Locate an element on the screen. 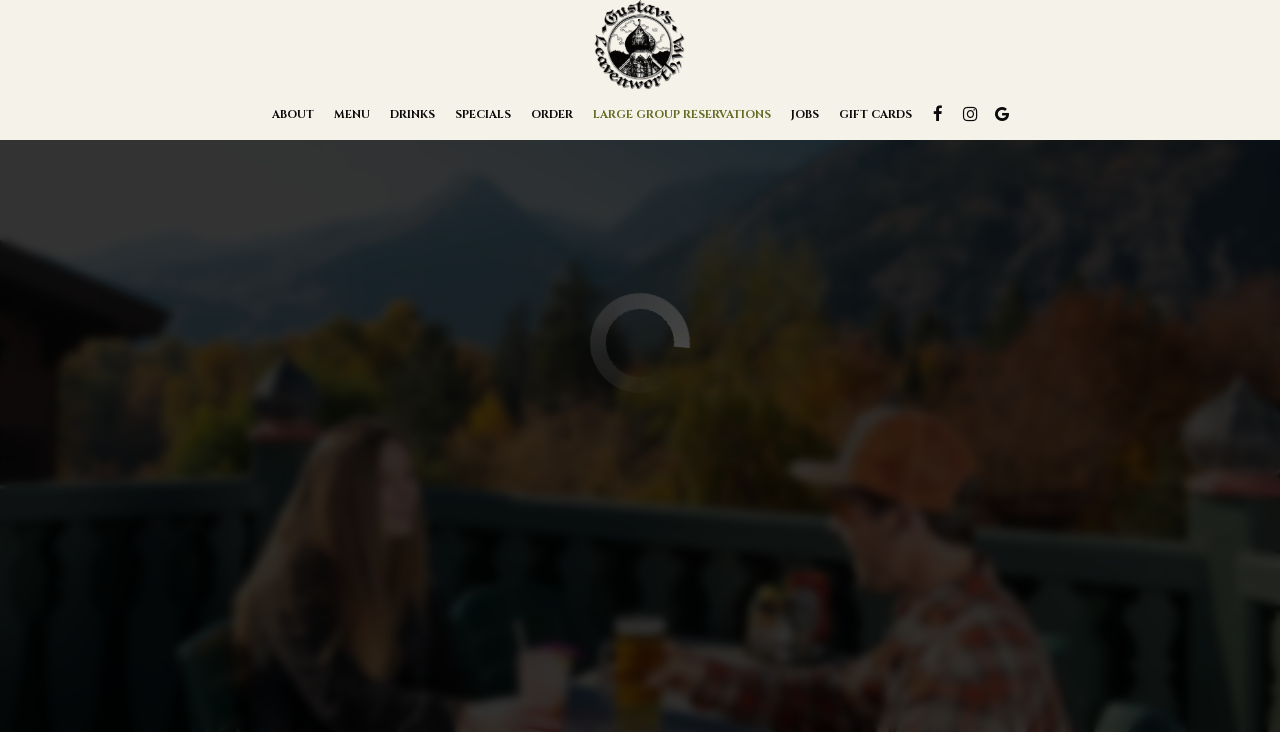 The image size is (1280, 732). Menu is located at coordinates (352, 114).